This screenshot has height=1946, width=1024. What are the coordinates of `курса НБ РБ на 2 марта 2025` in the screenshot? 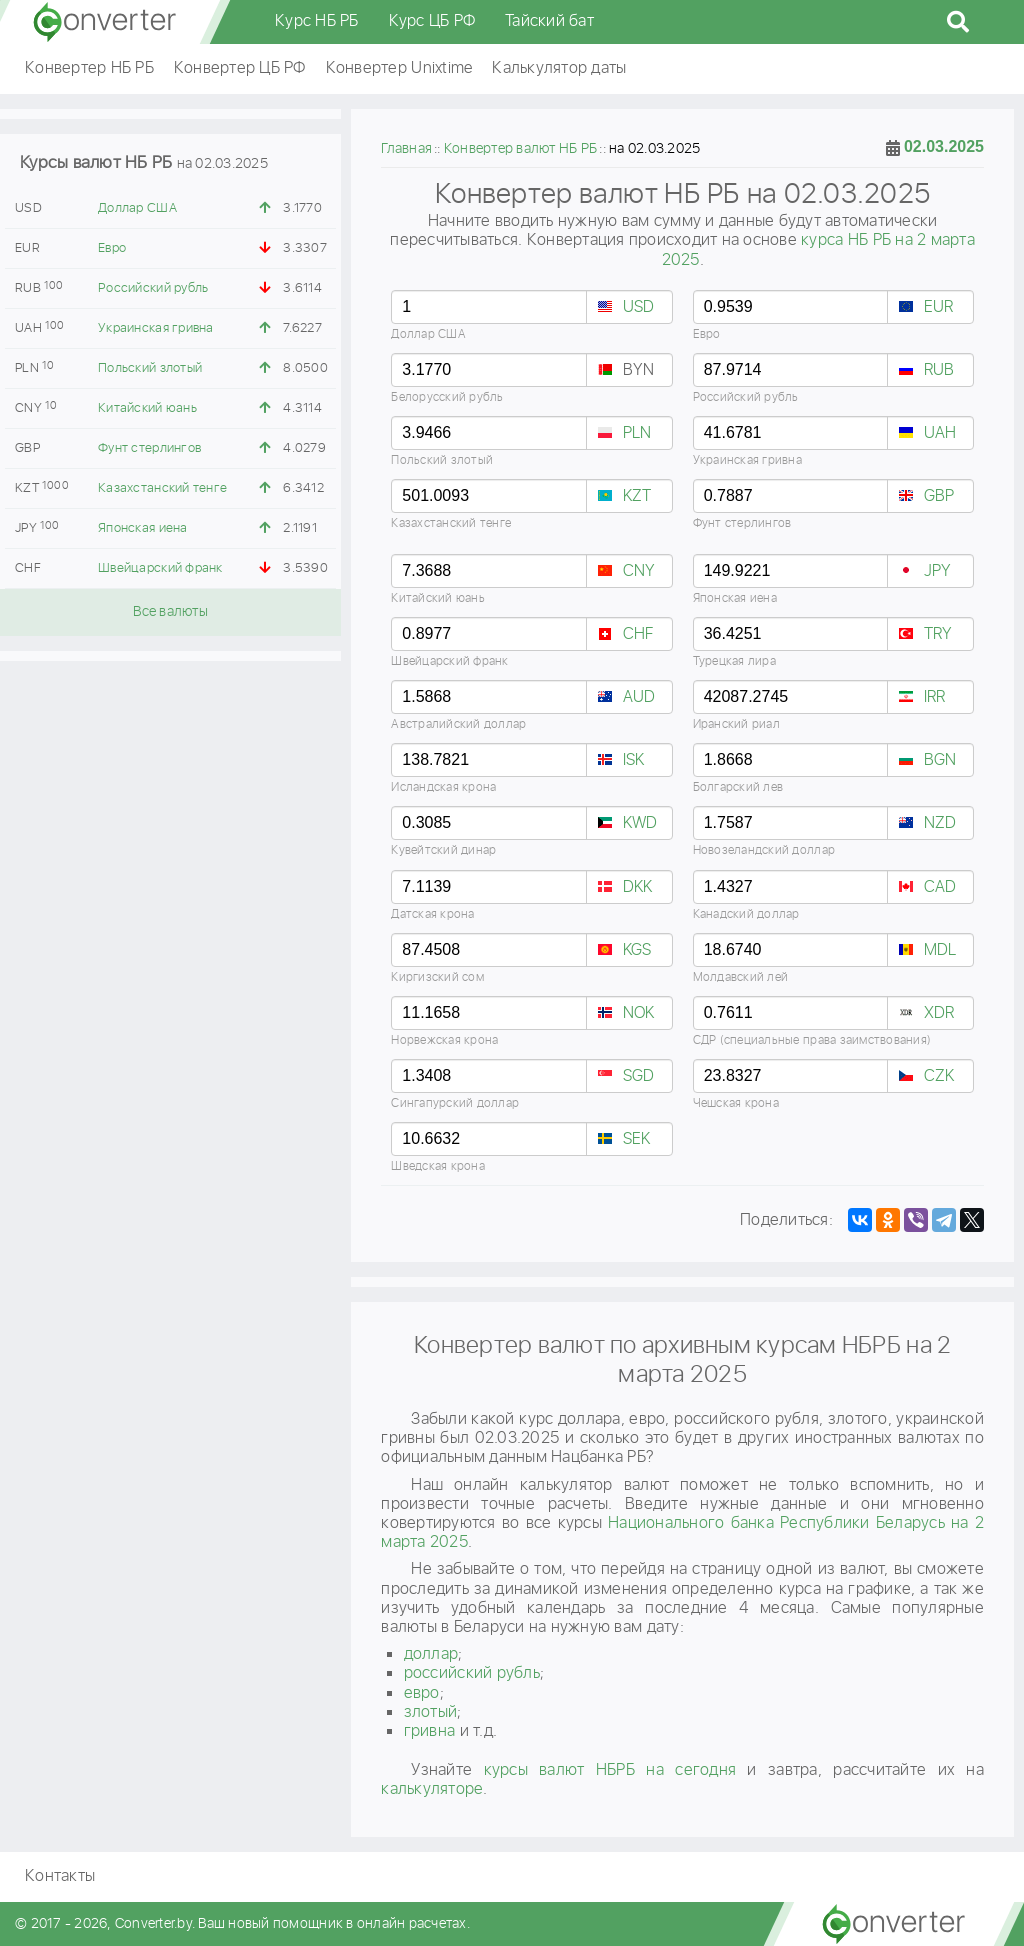 It's located at (818, 250).